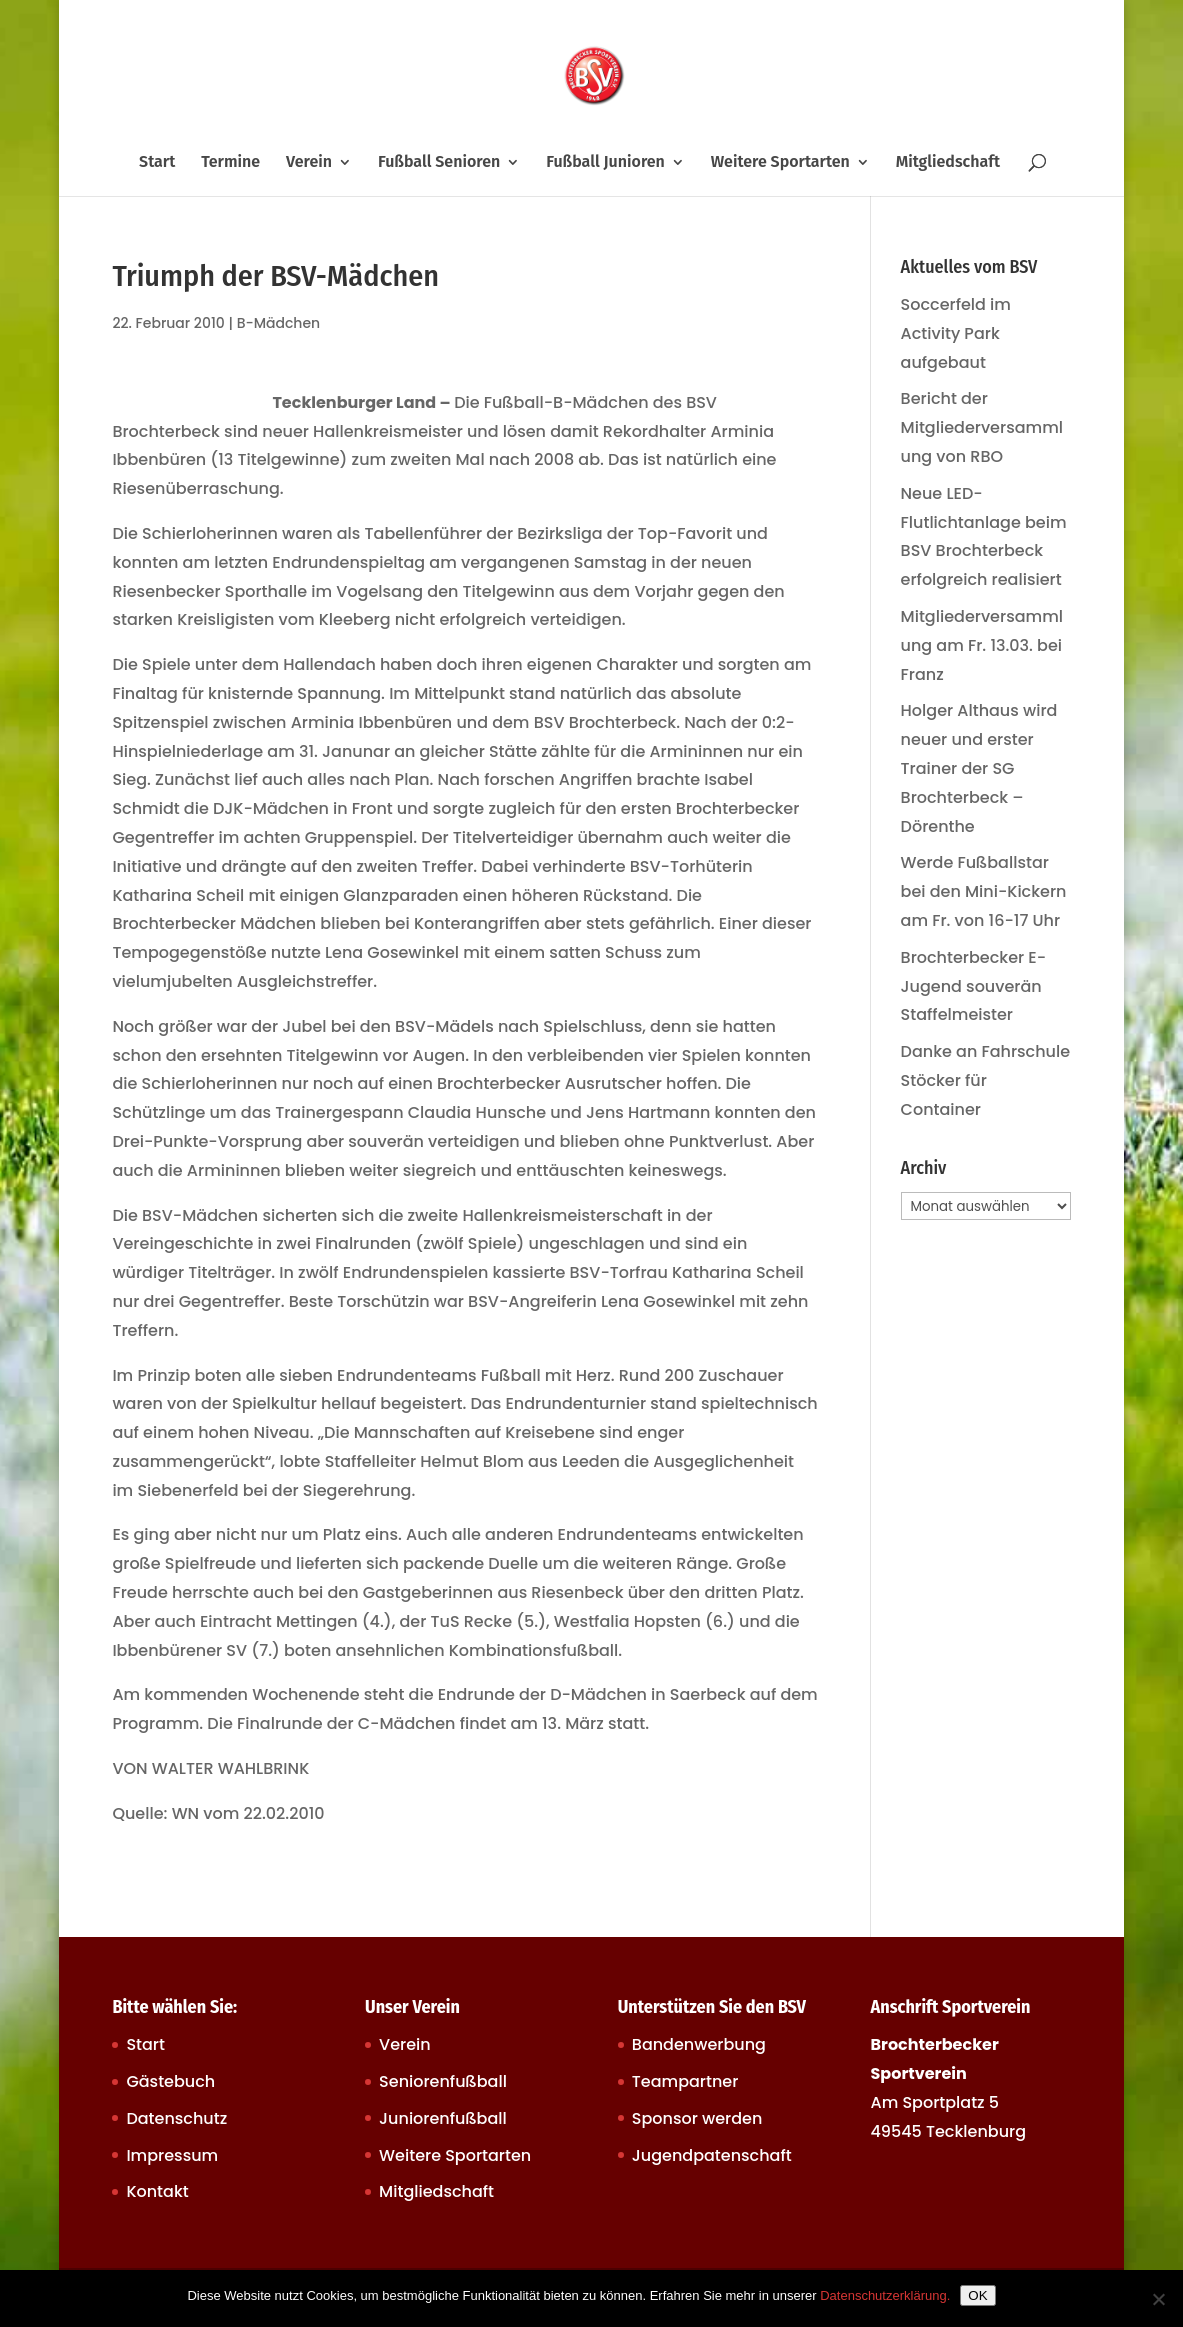 Image resolution: width=1183 pixels, height=2327 pixels. I want to click on Jugendpatenschaft, so click(712, 2155).